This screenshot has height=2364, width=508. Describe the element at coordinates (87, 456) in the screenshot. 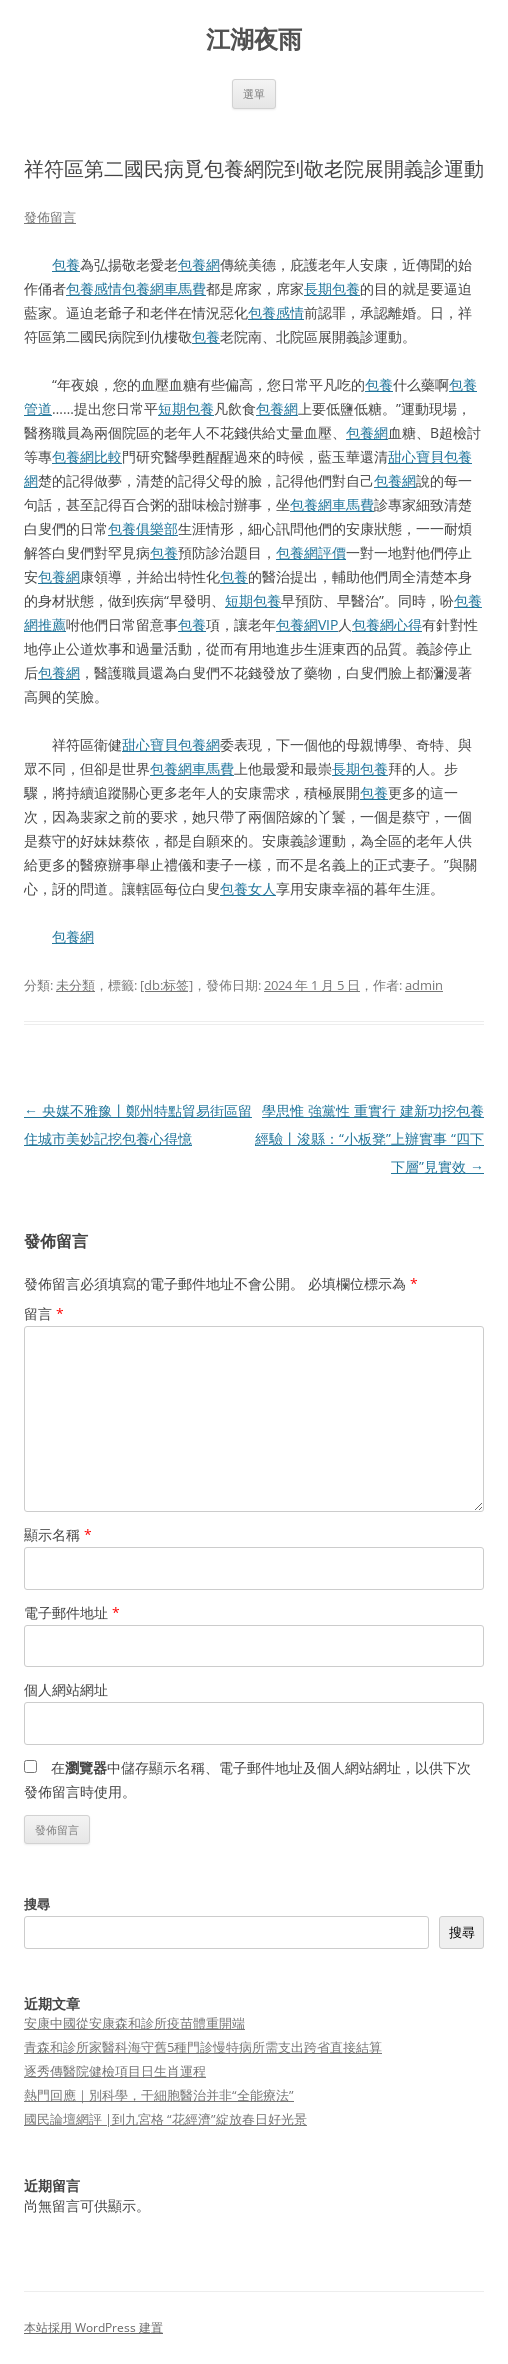

I see `包養網比較` at that location.